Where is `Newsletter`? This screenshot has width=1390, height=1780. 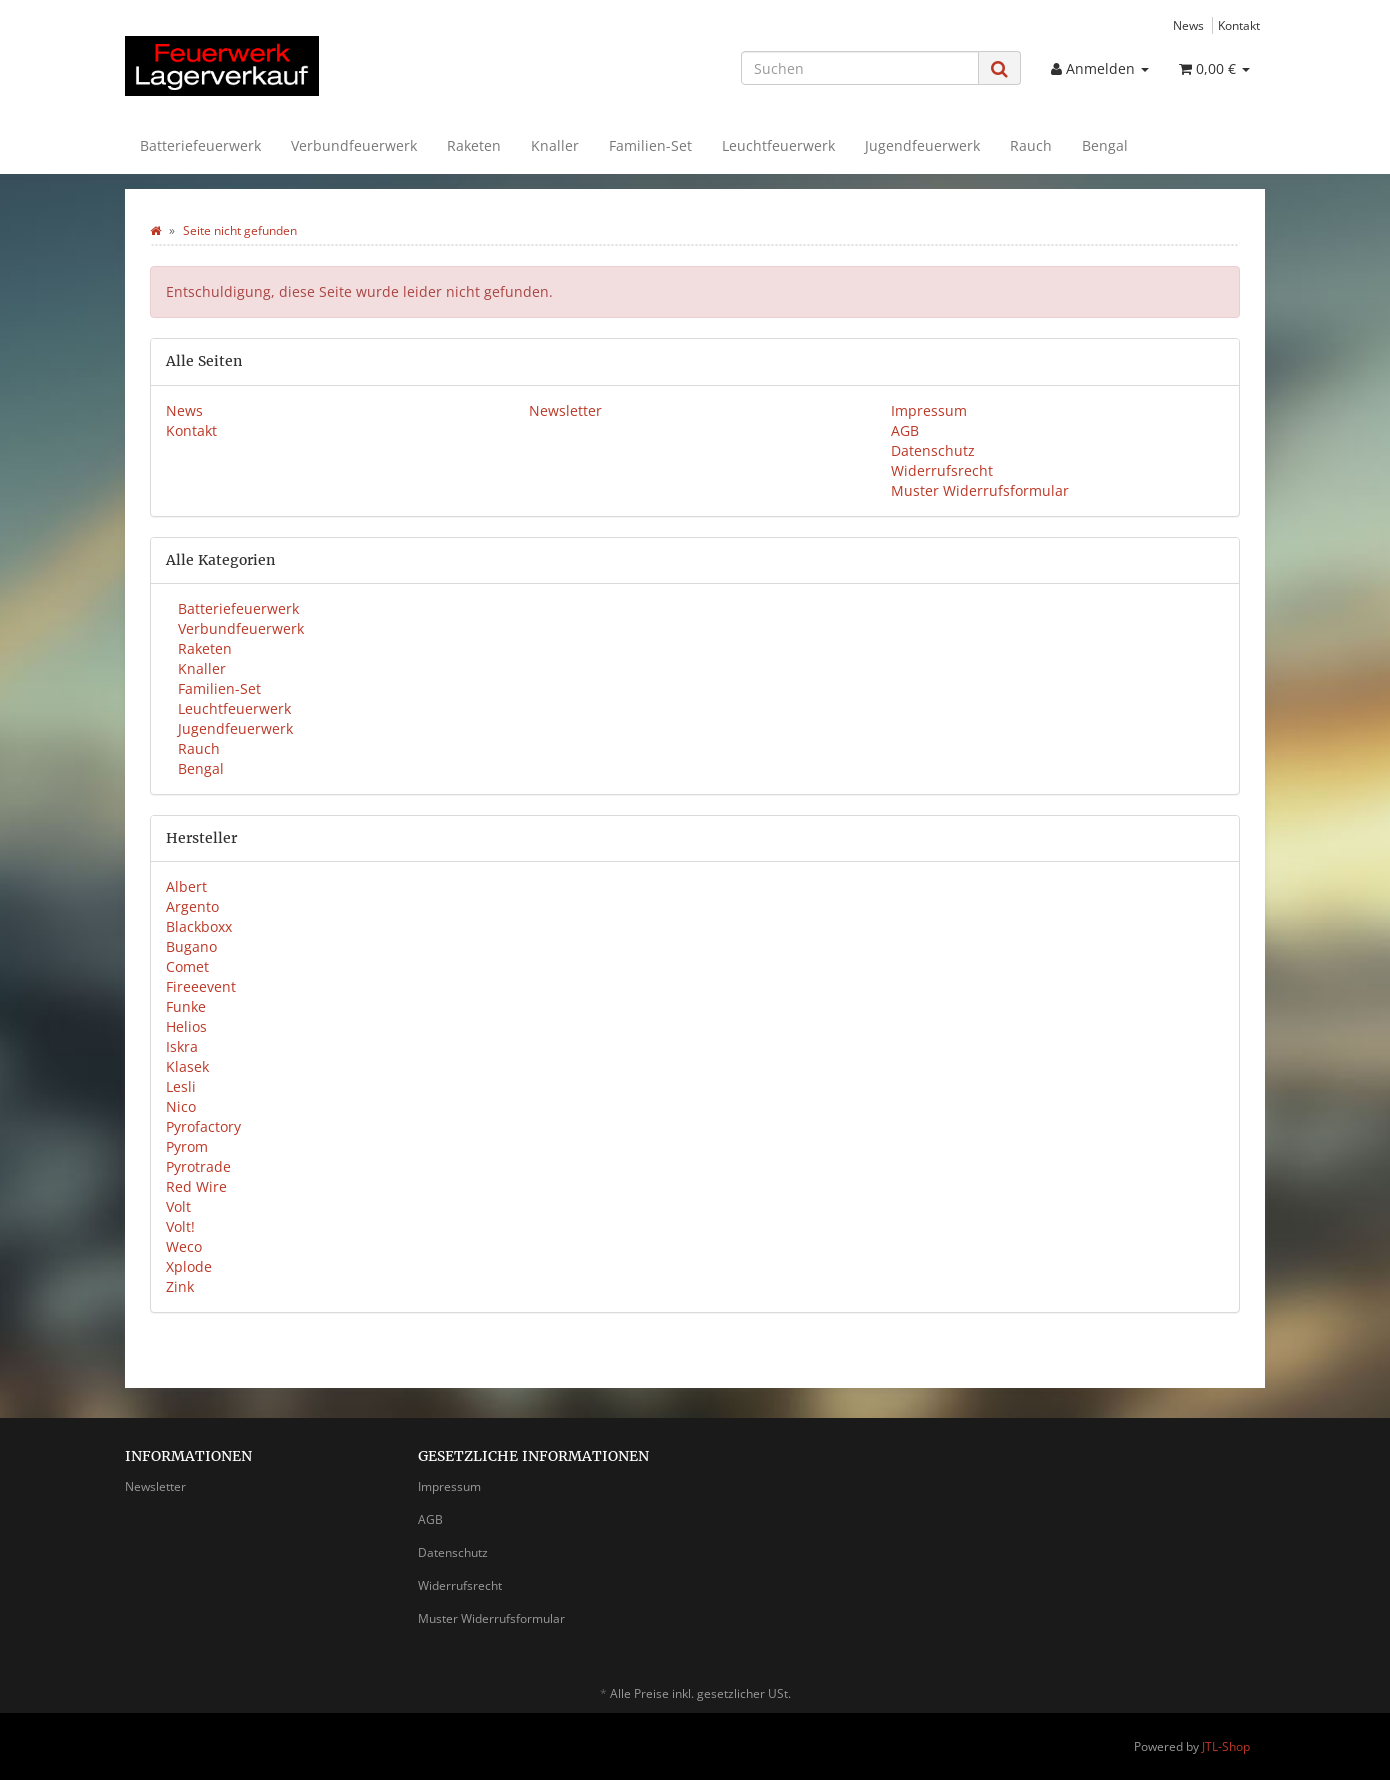 Newsletter is located at coordinates (565, 410).